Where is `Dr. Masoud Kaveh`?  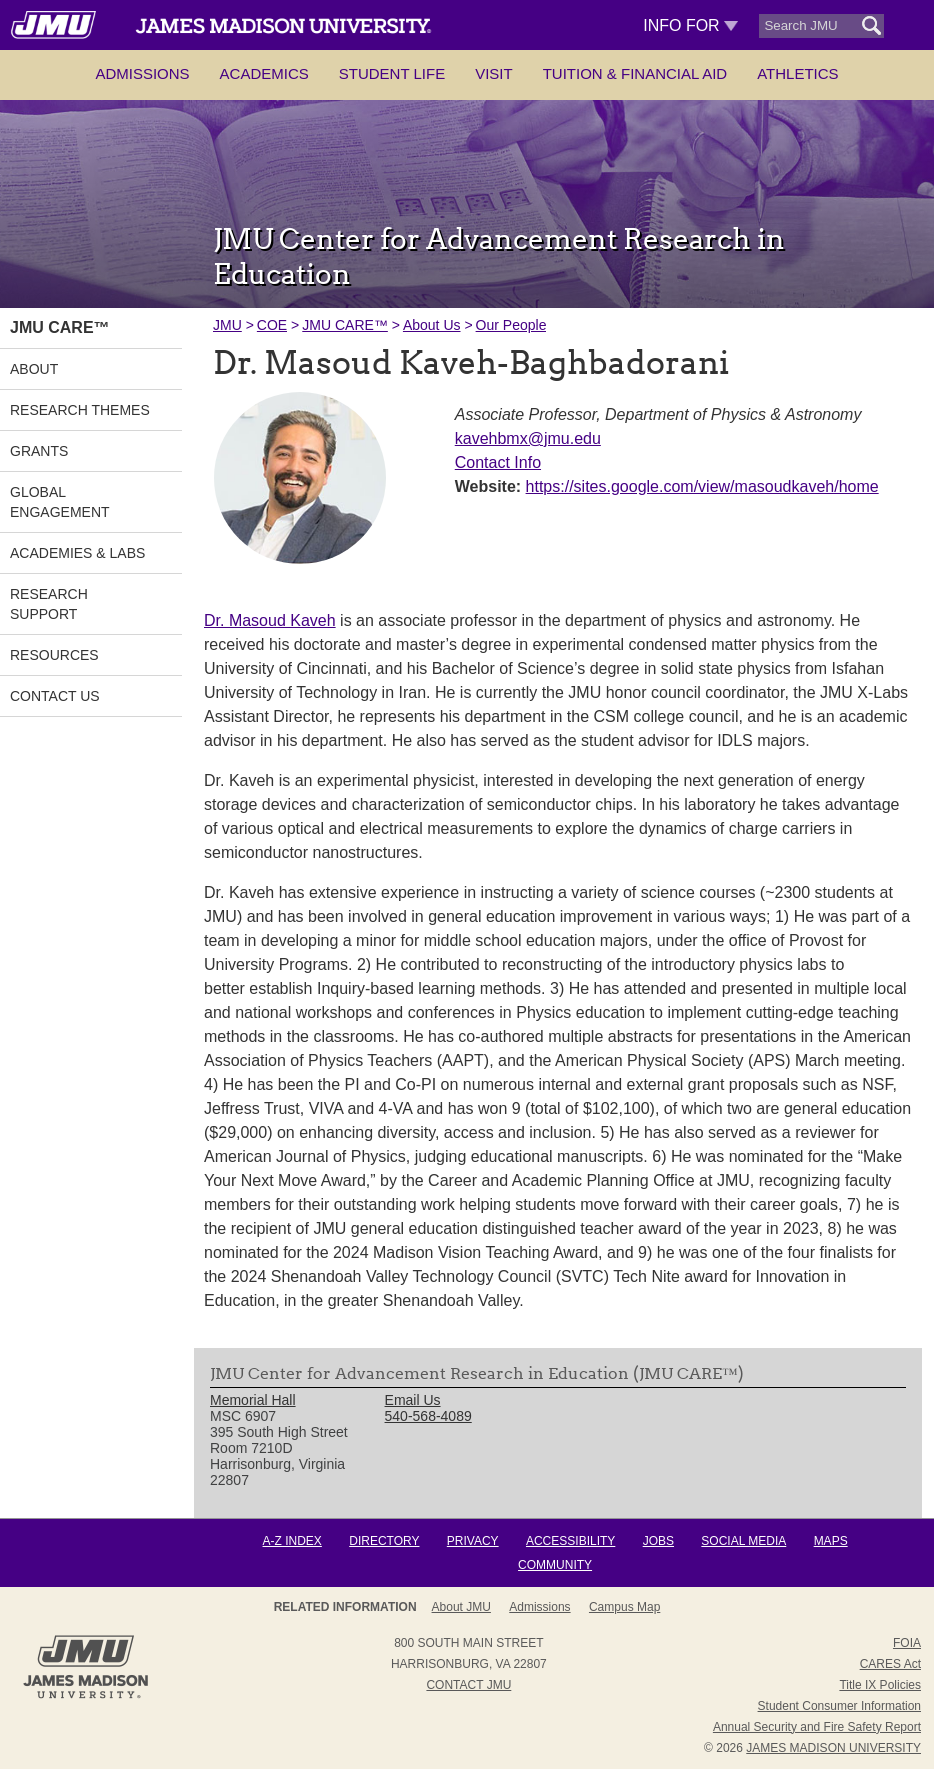 Dr. Masoud Kaveh is located at coordinates (270, 620).